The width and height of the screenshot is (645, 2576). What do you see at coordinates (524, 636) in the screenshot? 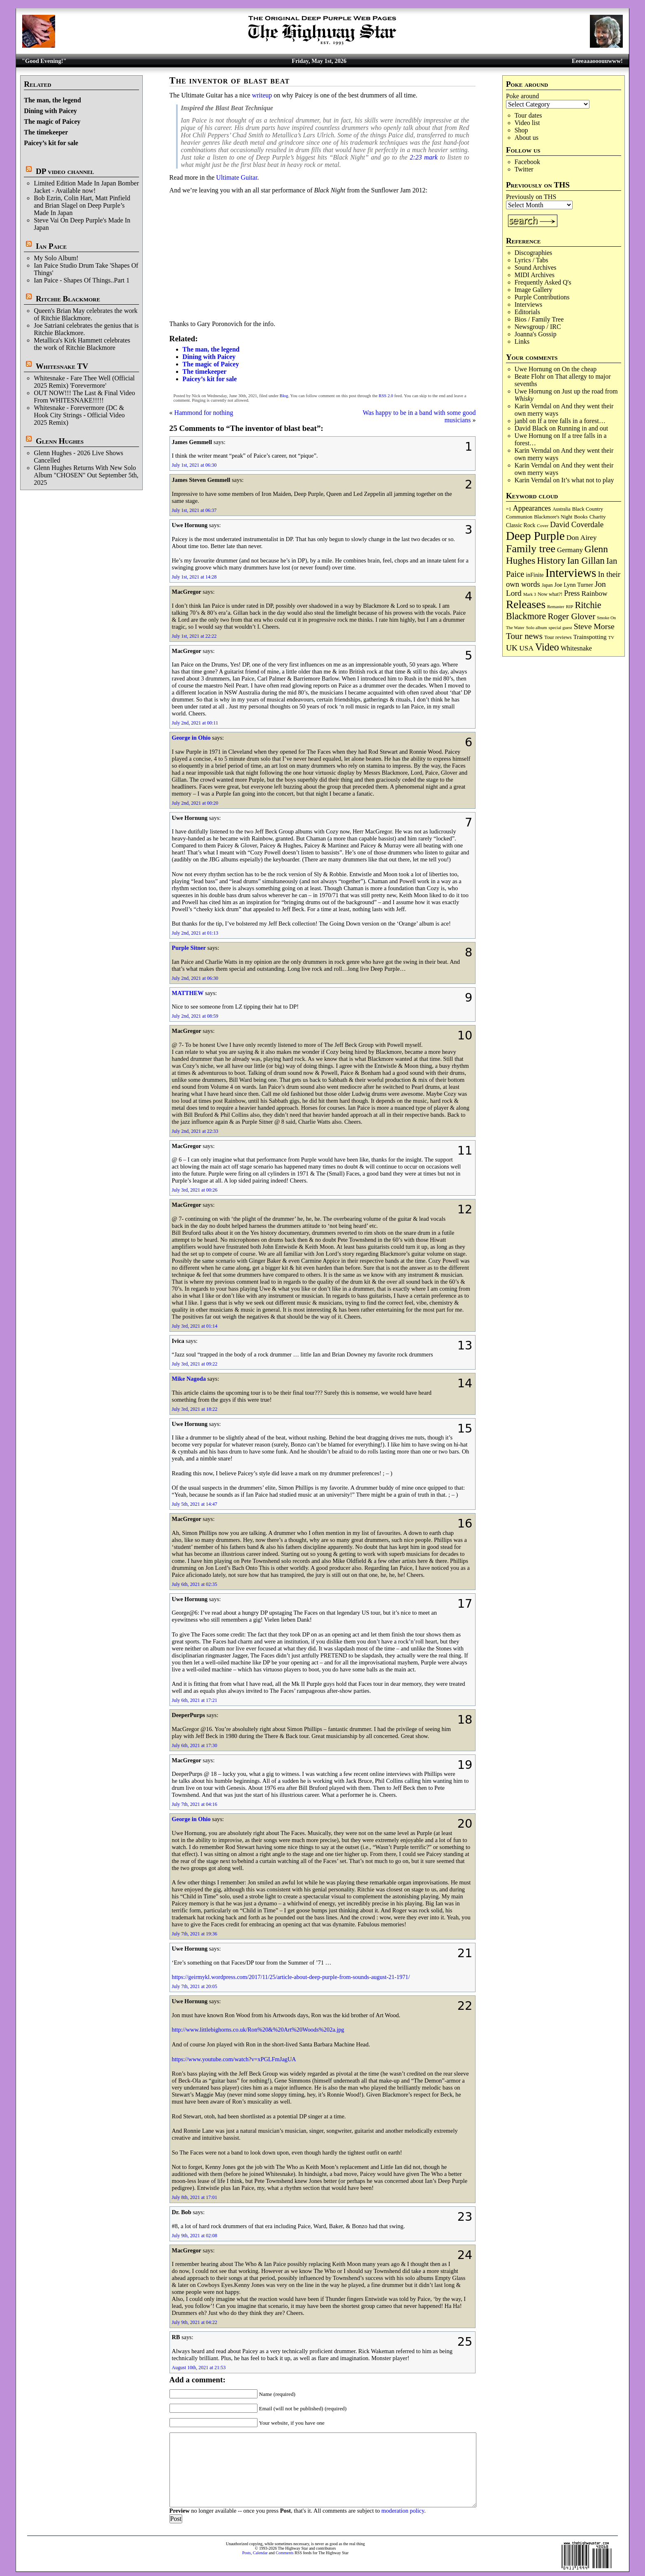
I see `Tour news [Tour news (340 items)]` at bounding box center [524, 636].